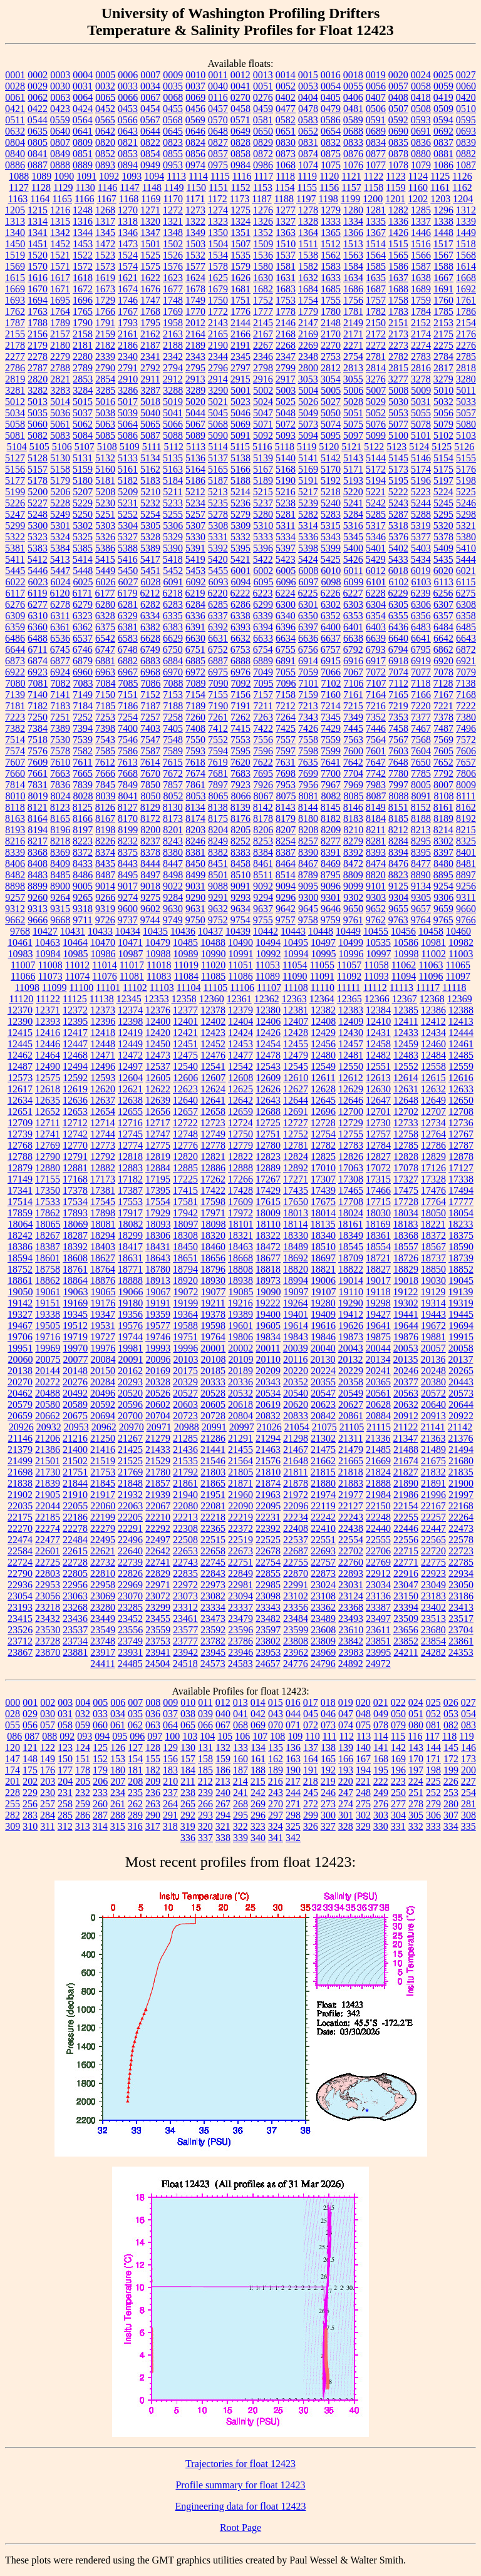 This screenshot has width=481, height=2576. What do you see at coordinates (130, 1269) in the screenshot?
I see `18771` at bounding box center [130, 1269].